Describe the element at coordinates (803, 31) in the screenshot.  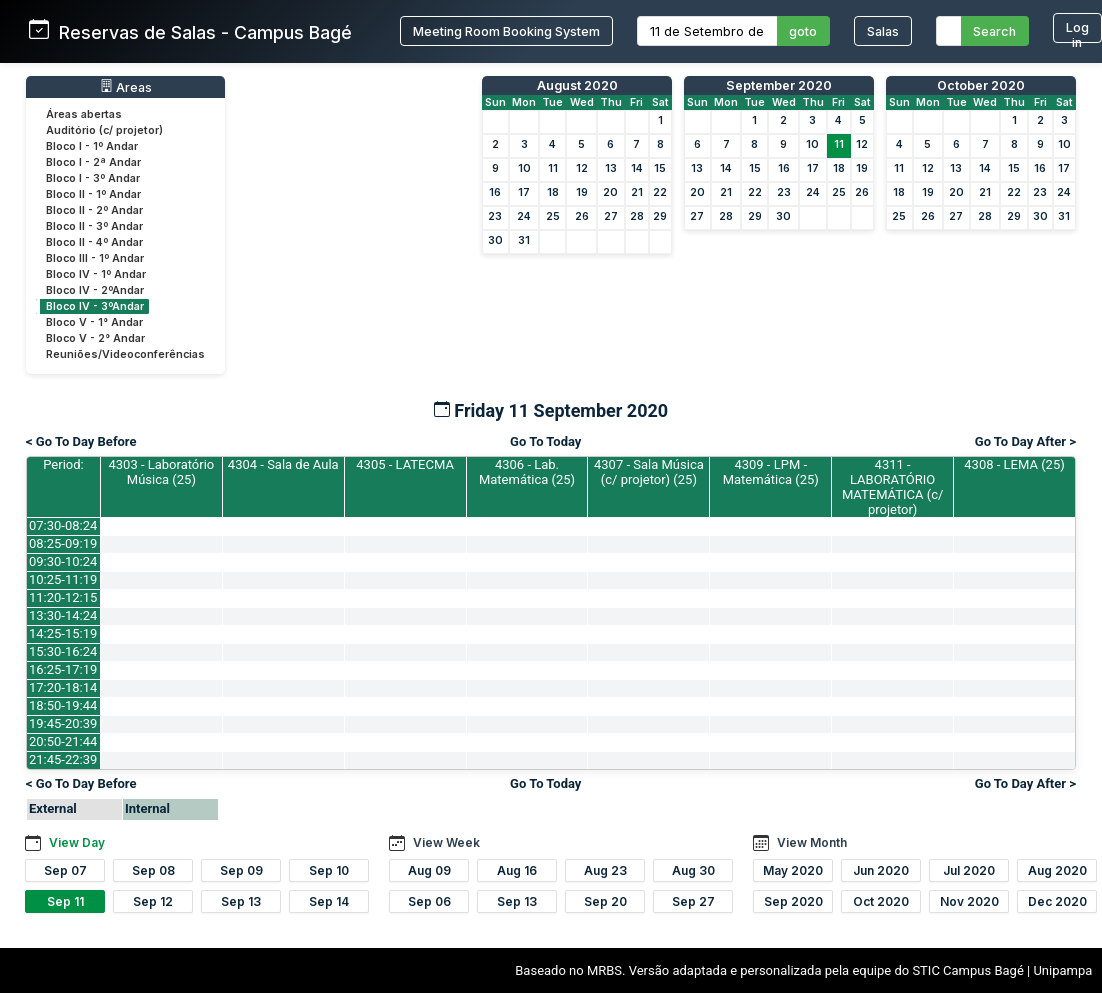
I see `goto` at that location.